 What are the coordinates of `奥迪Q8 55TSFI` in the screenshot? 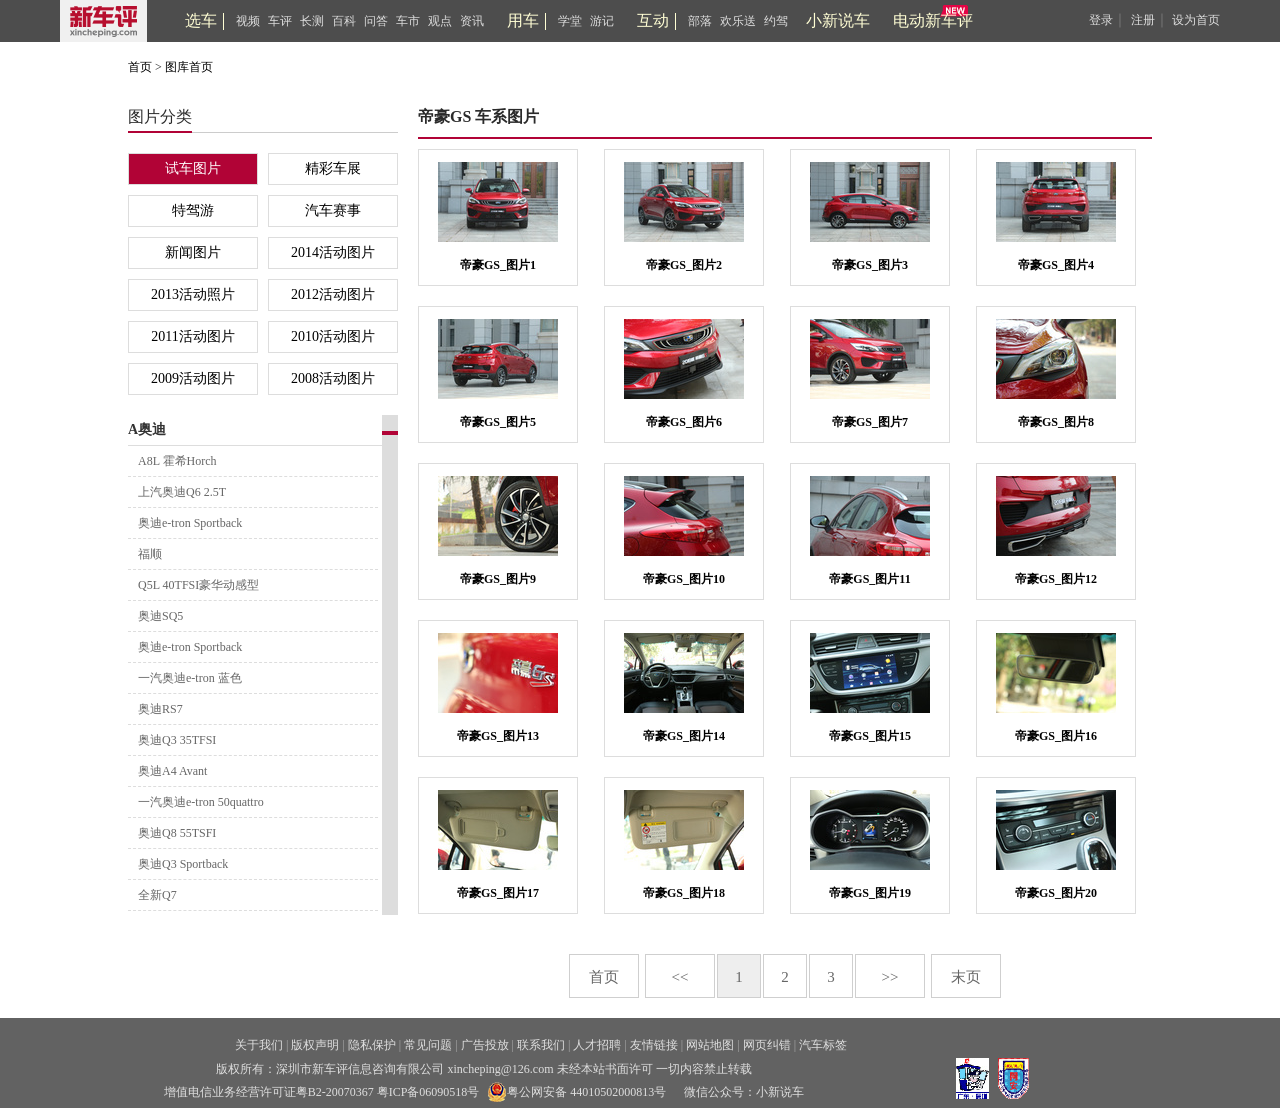 It's located at (177, 833).